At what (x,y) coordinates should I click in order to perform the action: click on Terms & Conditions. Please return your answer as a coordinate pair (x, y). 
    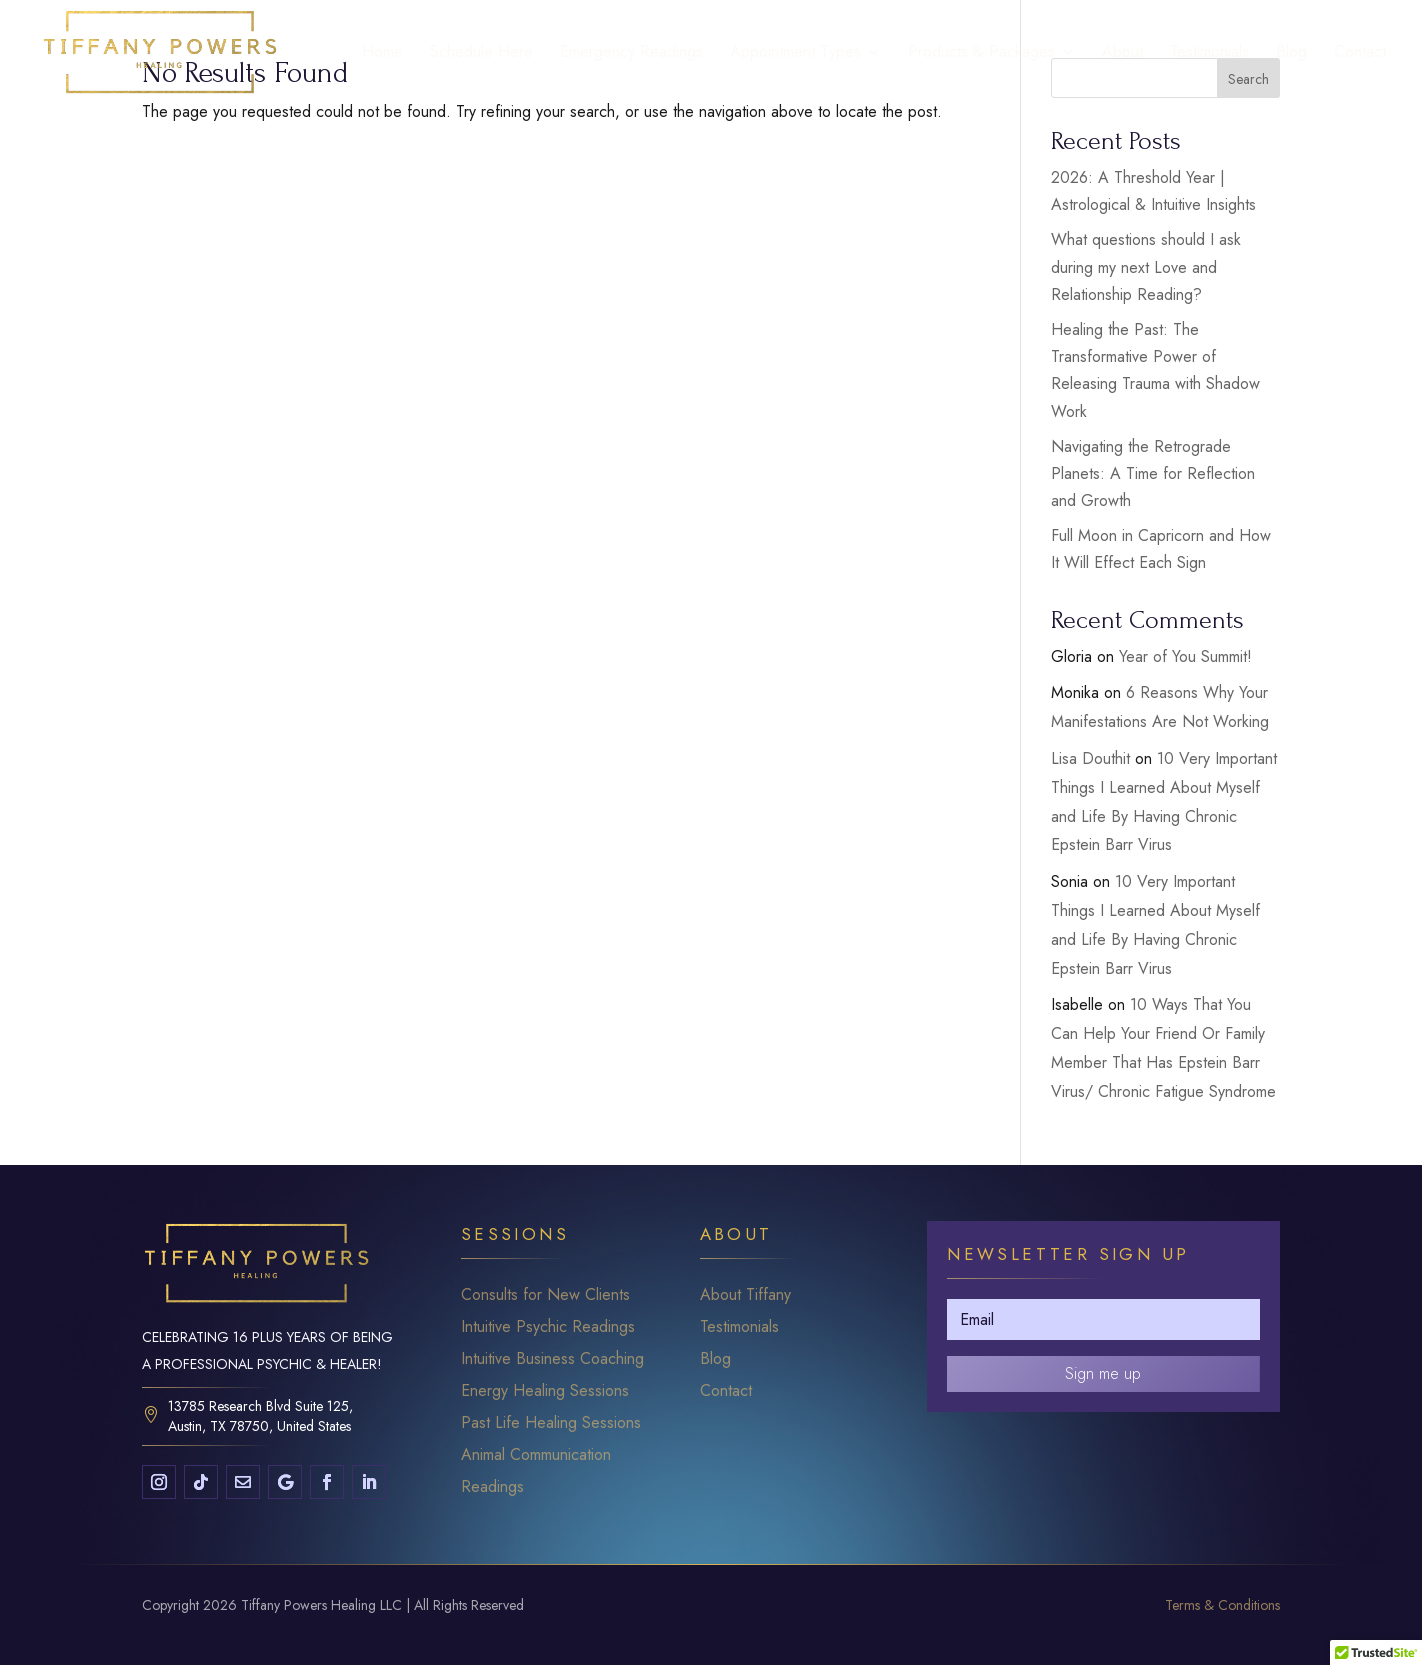
    Looking at the image, I should click on (1222, 1605).